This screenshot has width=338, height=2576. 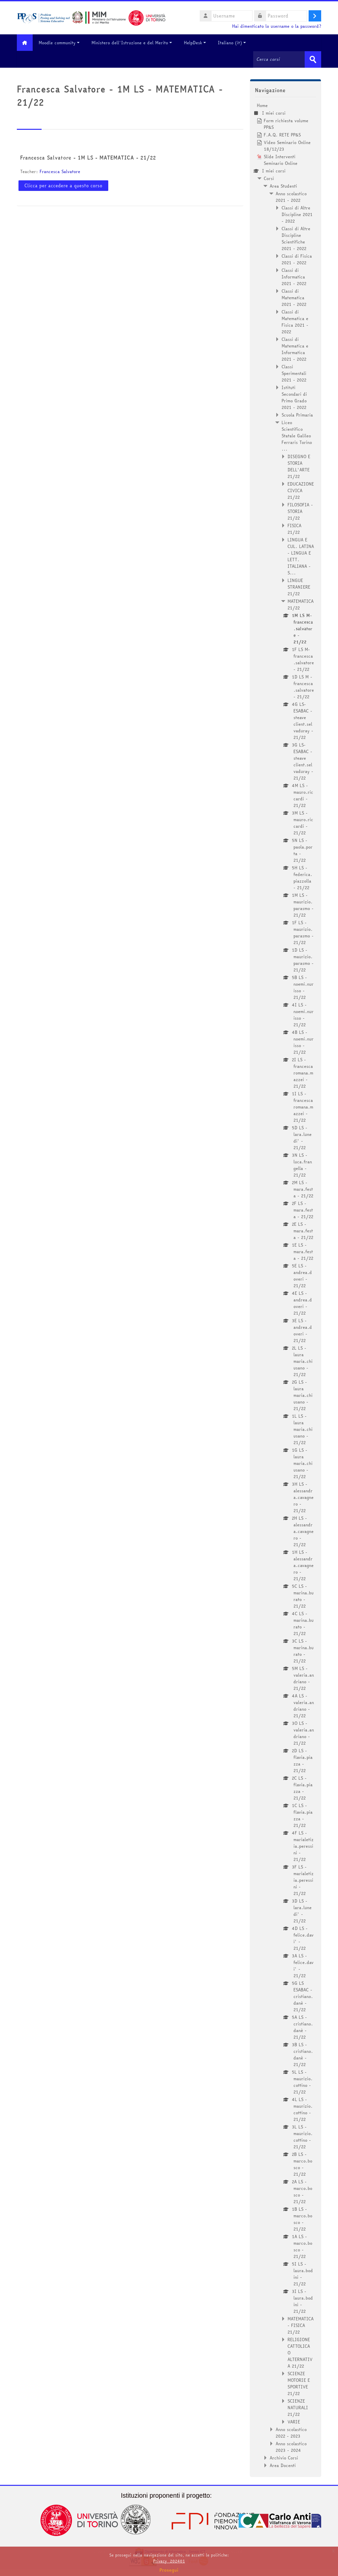 What do you see at coordinates (269, 178) in the screenshot?
I see `Corsi` at bounding box center [269, 178].